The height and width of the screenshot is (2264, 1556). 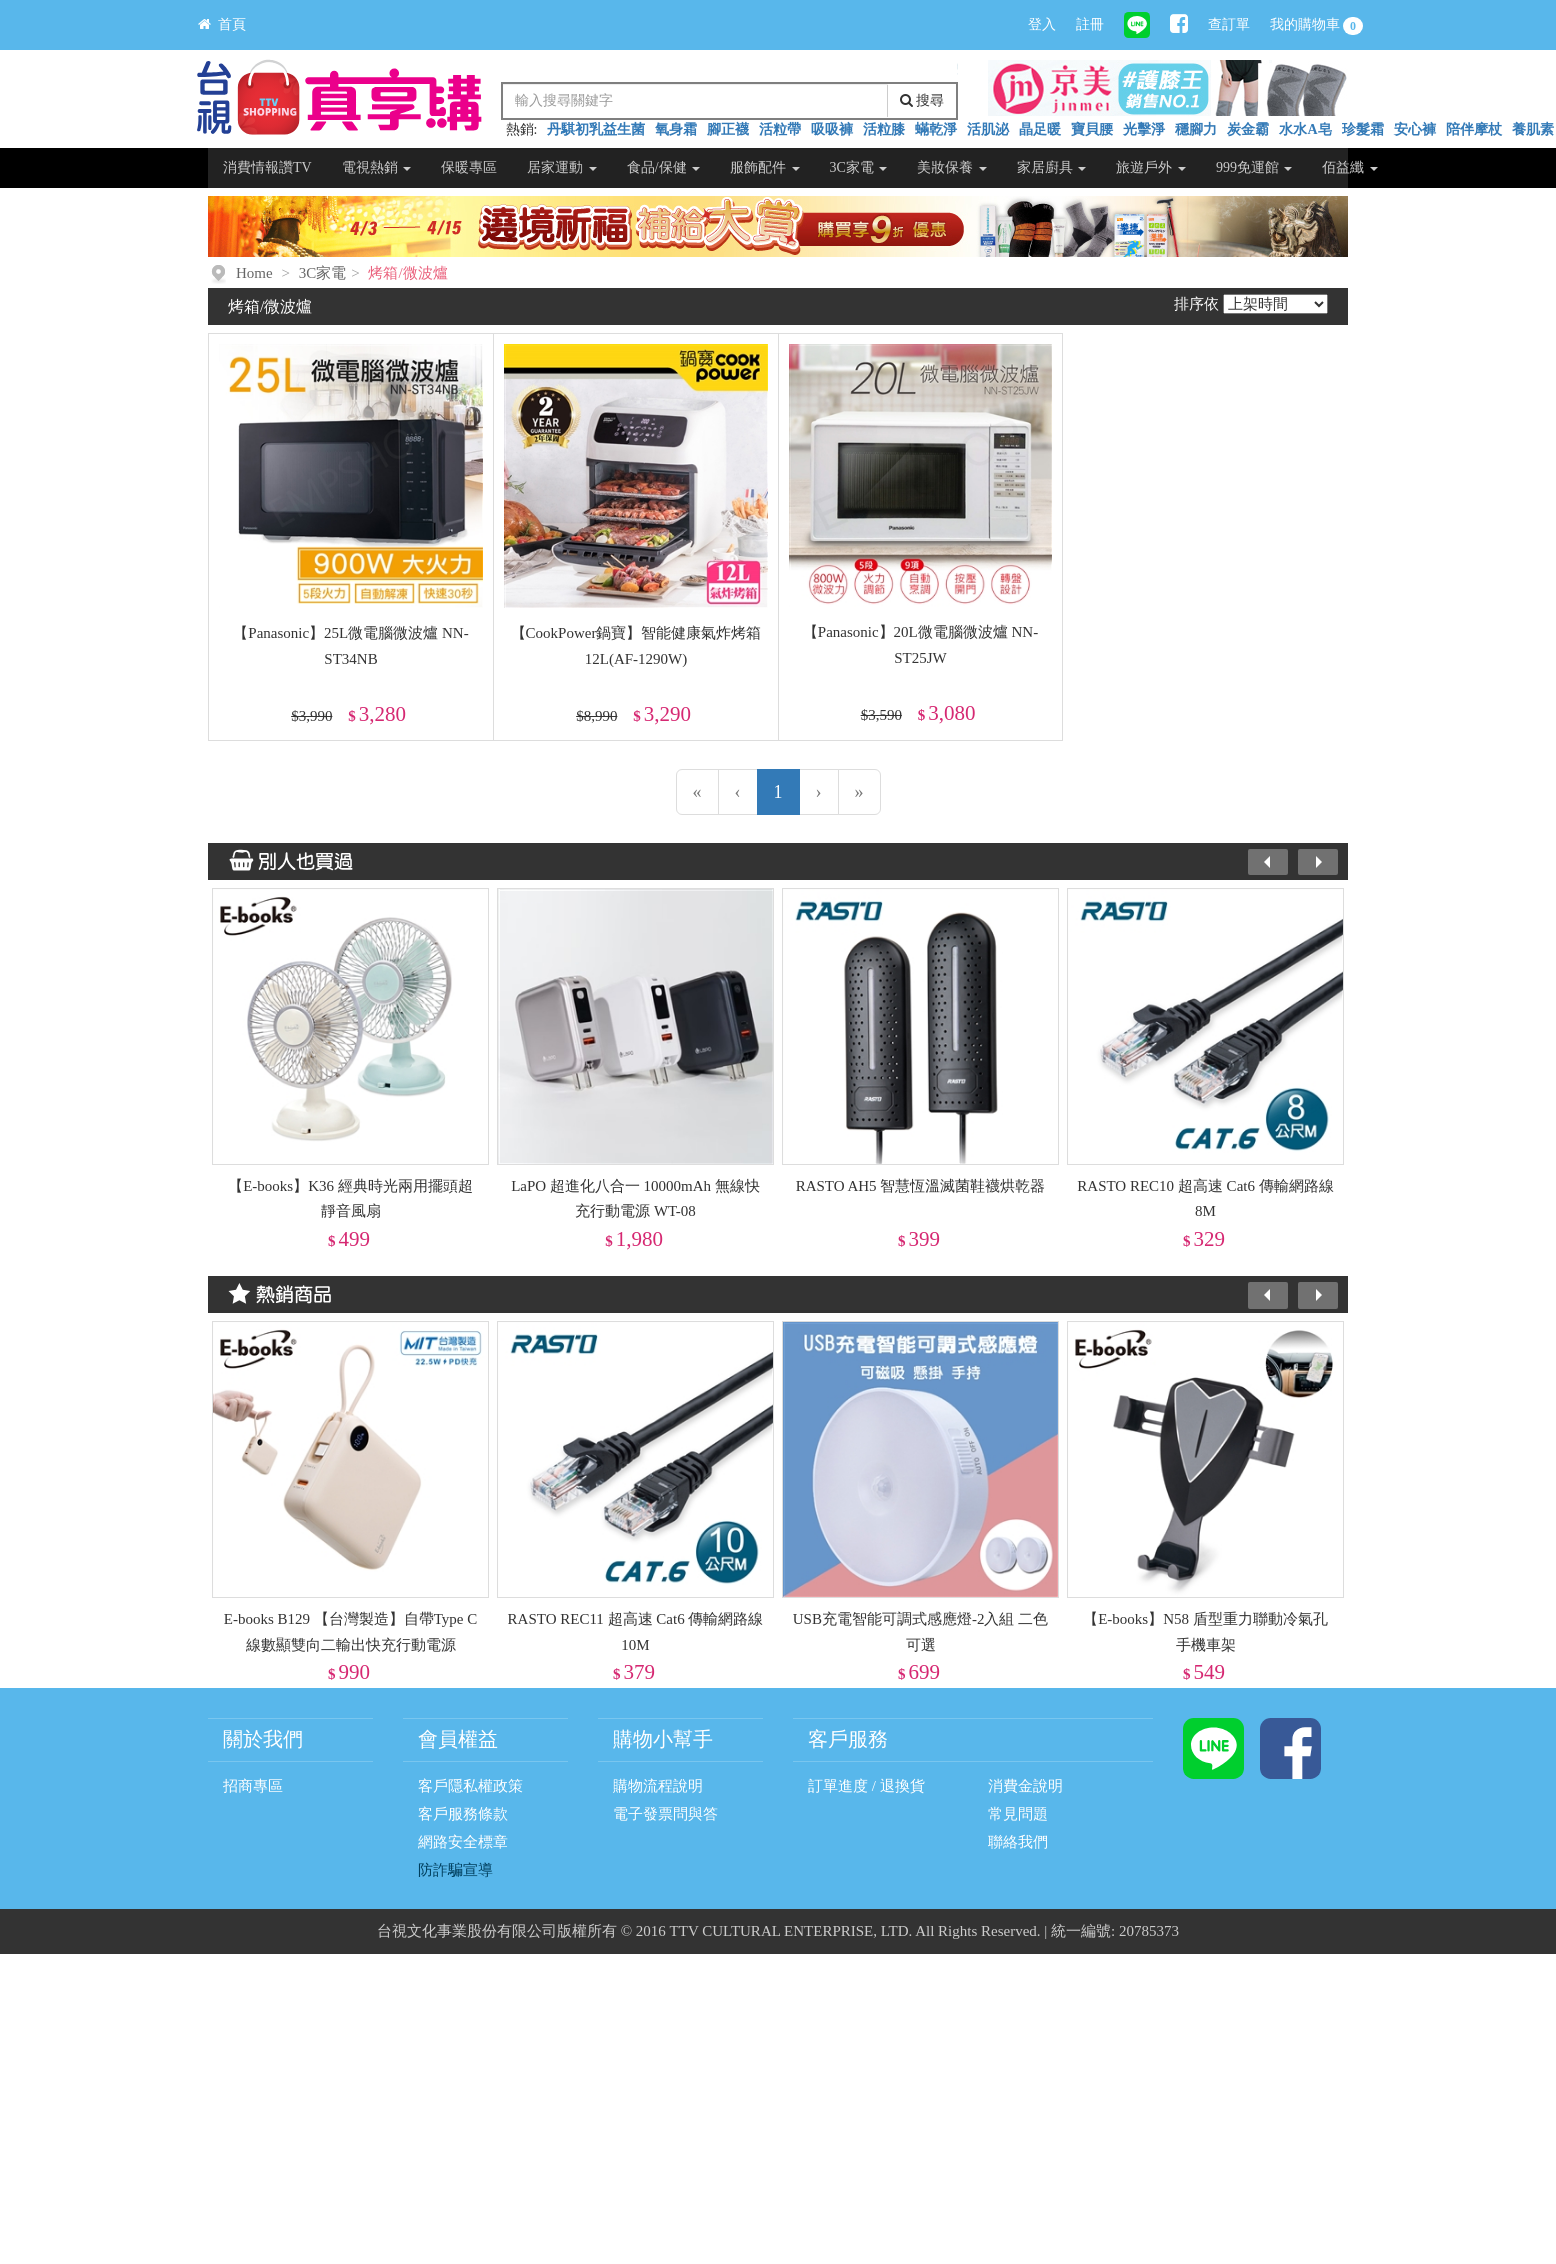 What do you see at coordinates (1305, 129) in the screenshot?
I see `水水A皂` at bounding box center [1305, 129].